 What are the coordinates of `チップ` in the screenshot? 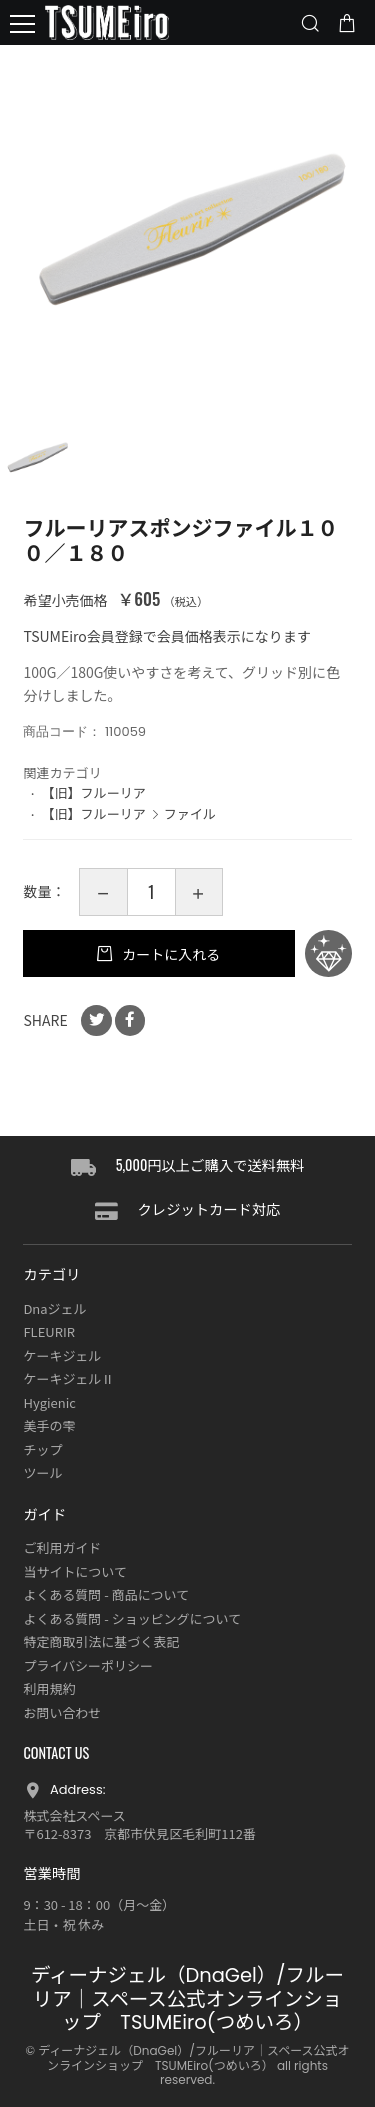 It's located at (42, 1449).